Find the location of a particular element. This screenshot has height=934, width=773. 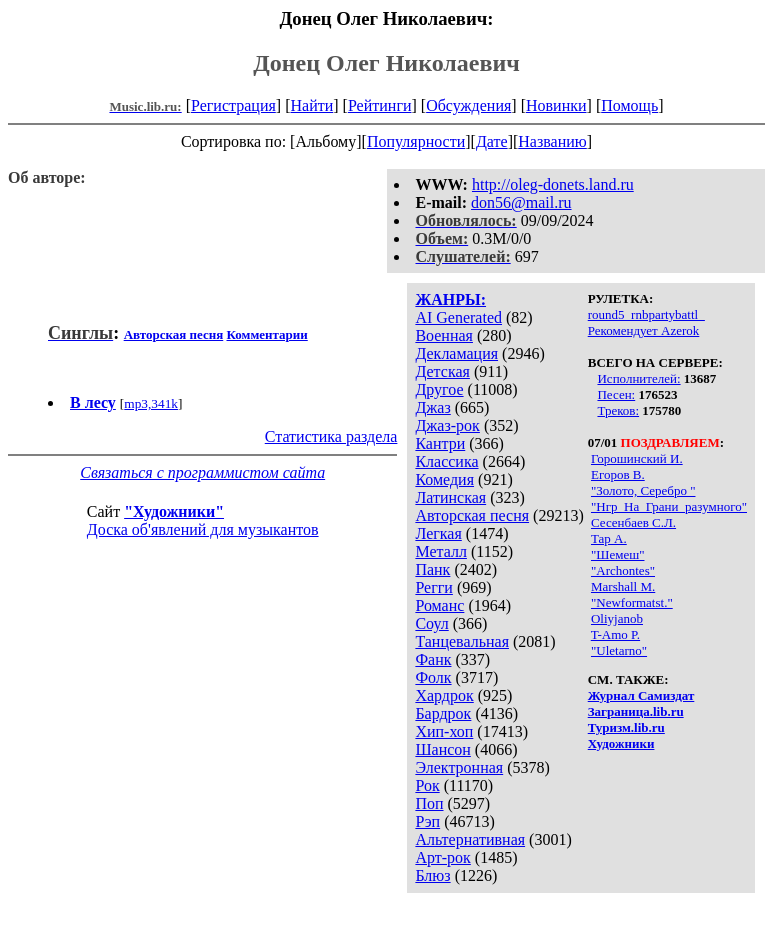

Соул is located at coordinates (431, 623).